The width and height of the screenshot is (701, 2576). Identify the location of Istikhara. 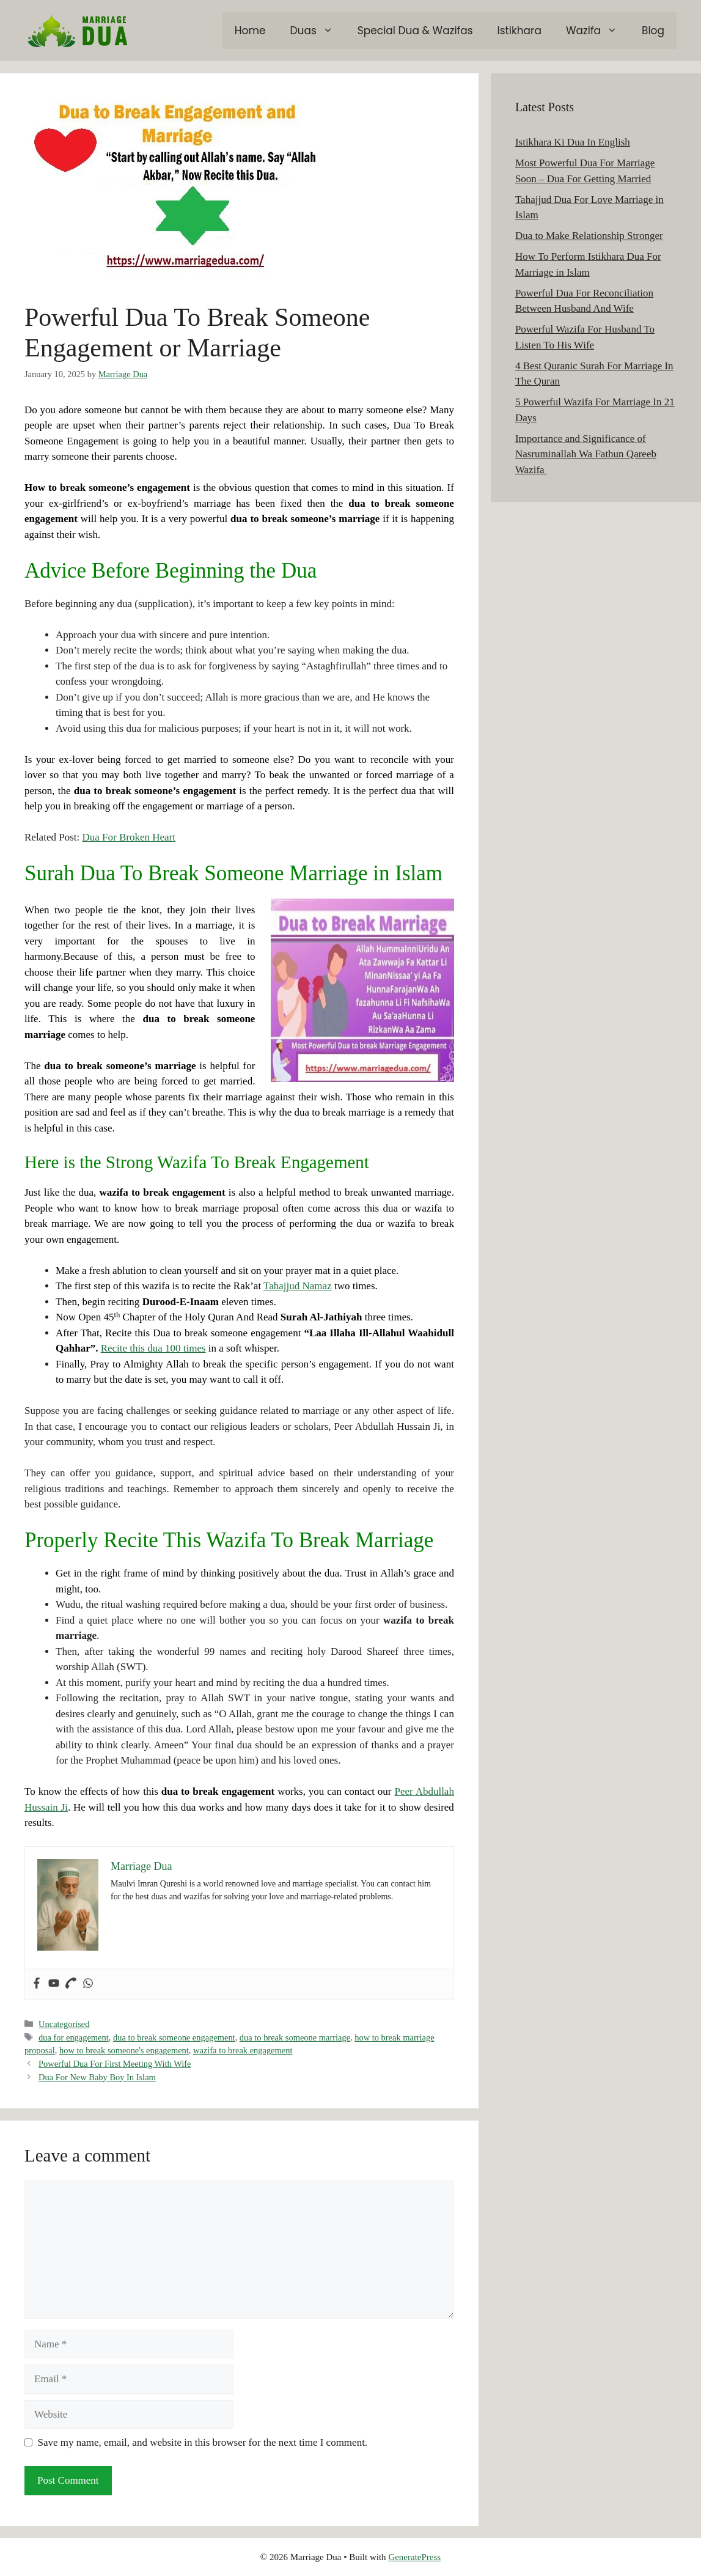
(519, 30).